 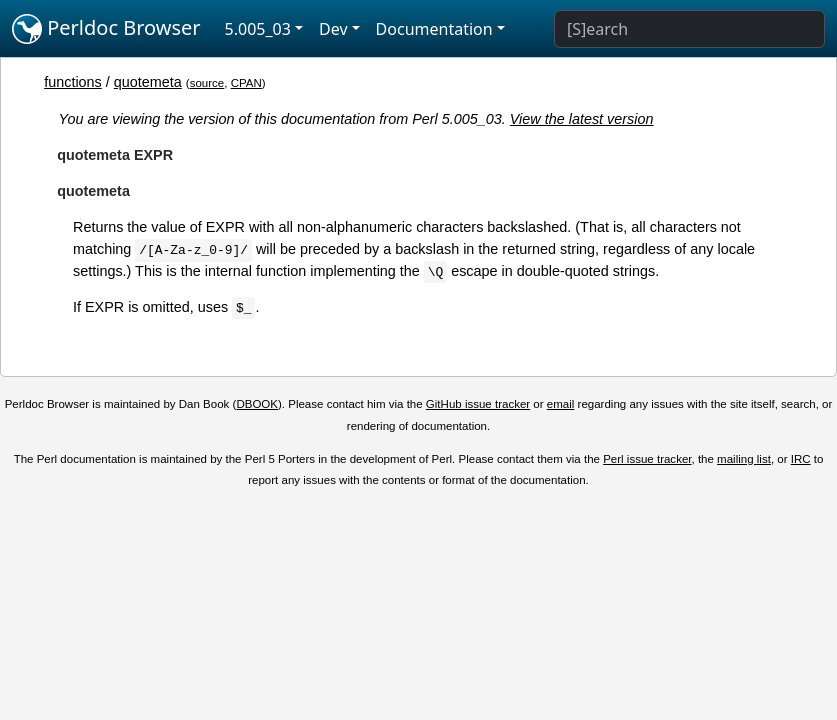 What do you see at coordinates (582, 119) in the screenshot?
I see `View the latest version` at bounding box center [582, 119].